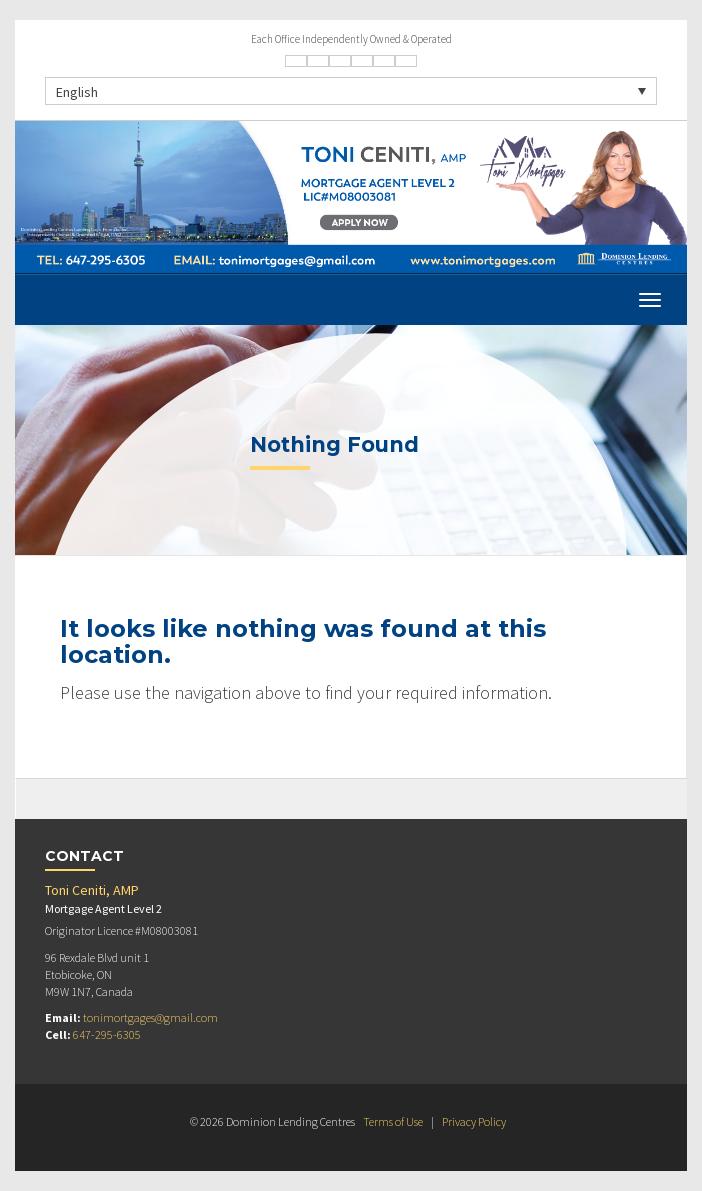 The height and width of the screenshot is (1191, 702). What do you see at coordinates (393, 1121) in the screenshot?
I see `Terms of Use` at bounding box center [393, 1121].